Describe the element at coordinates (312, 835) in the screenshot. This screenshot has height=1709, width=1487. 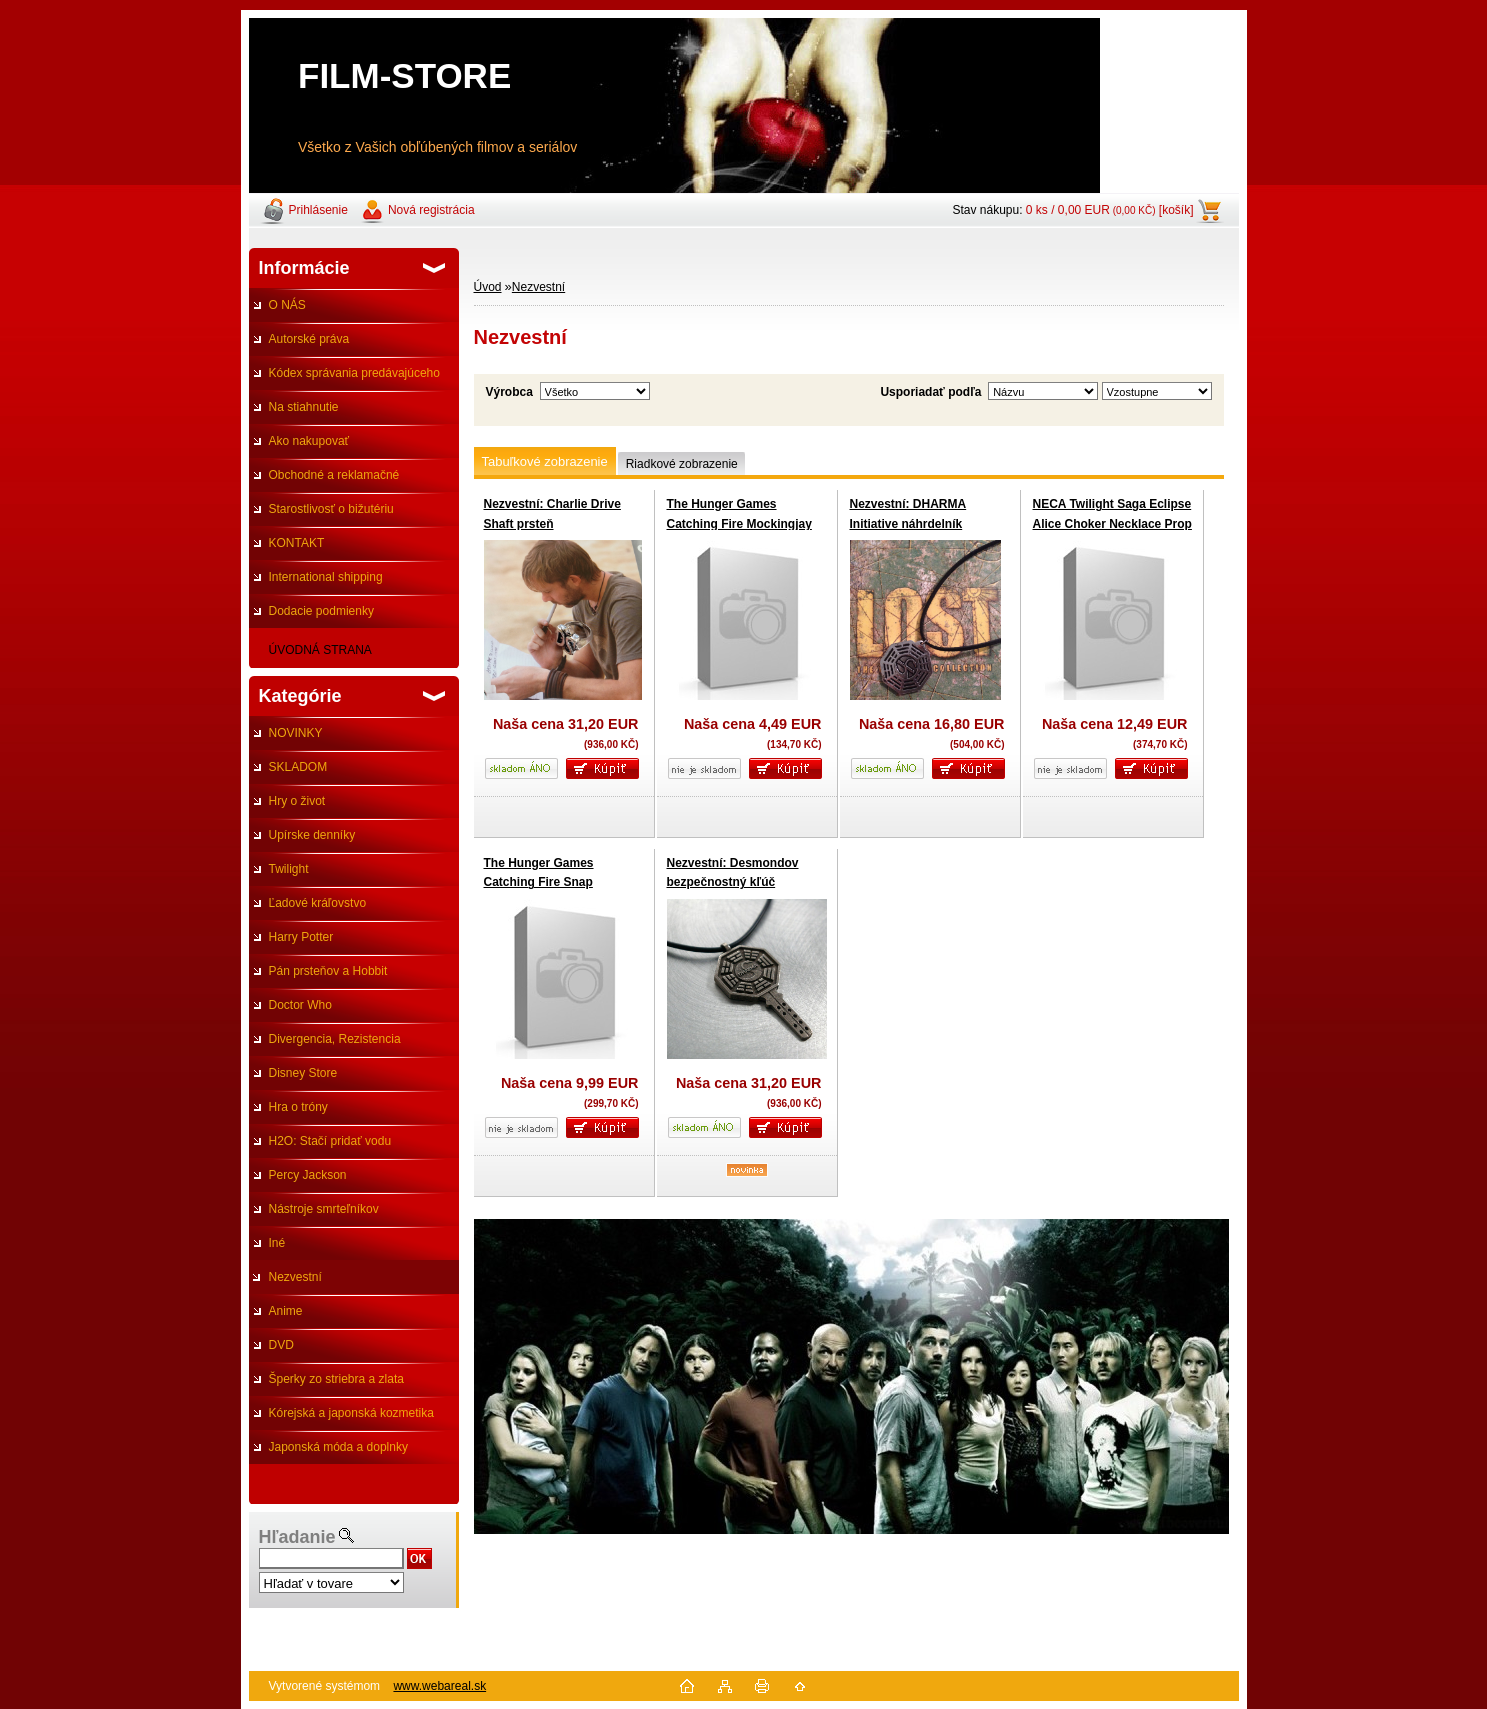
I see `Upírske denníky` at that location.